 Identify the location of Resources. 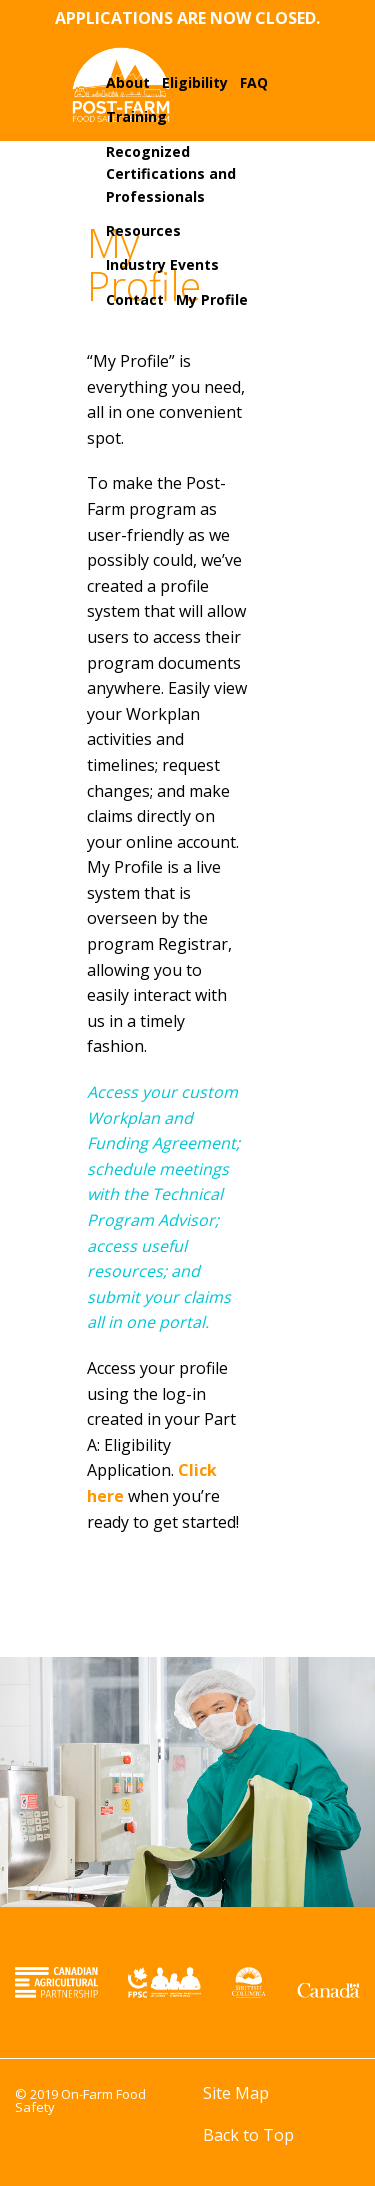
(143, 230).